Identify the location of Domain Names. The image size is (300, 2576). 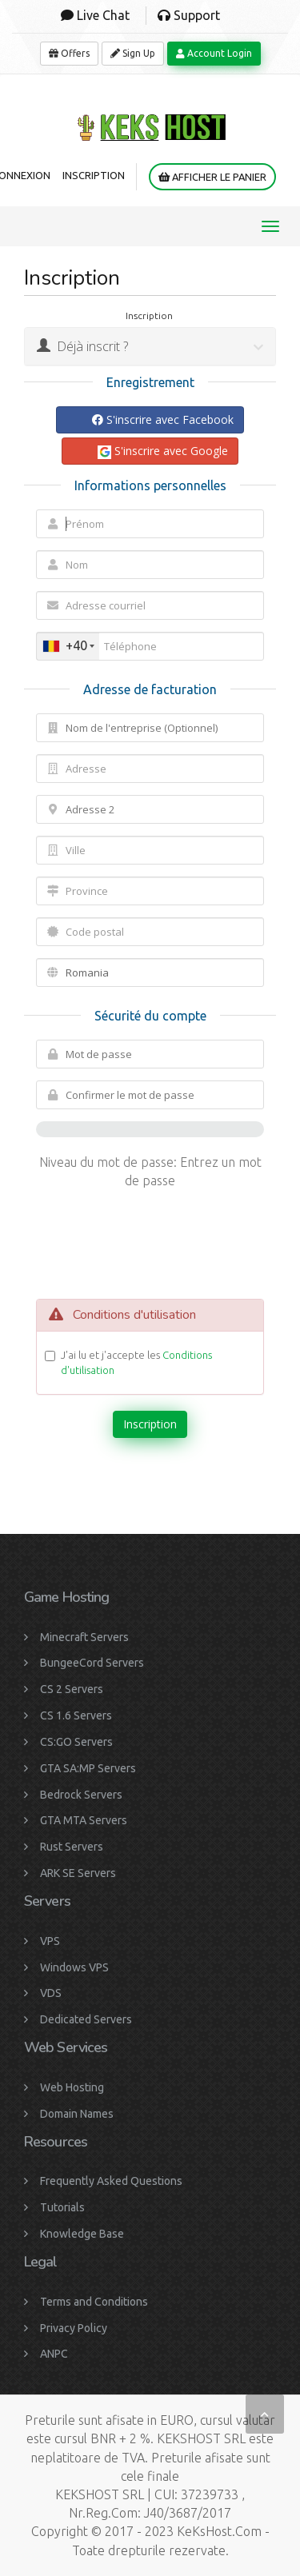
(77, 2113).